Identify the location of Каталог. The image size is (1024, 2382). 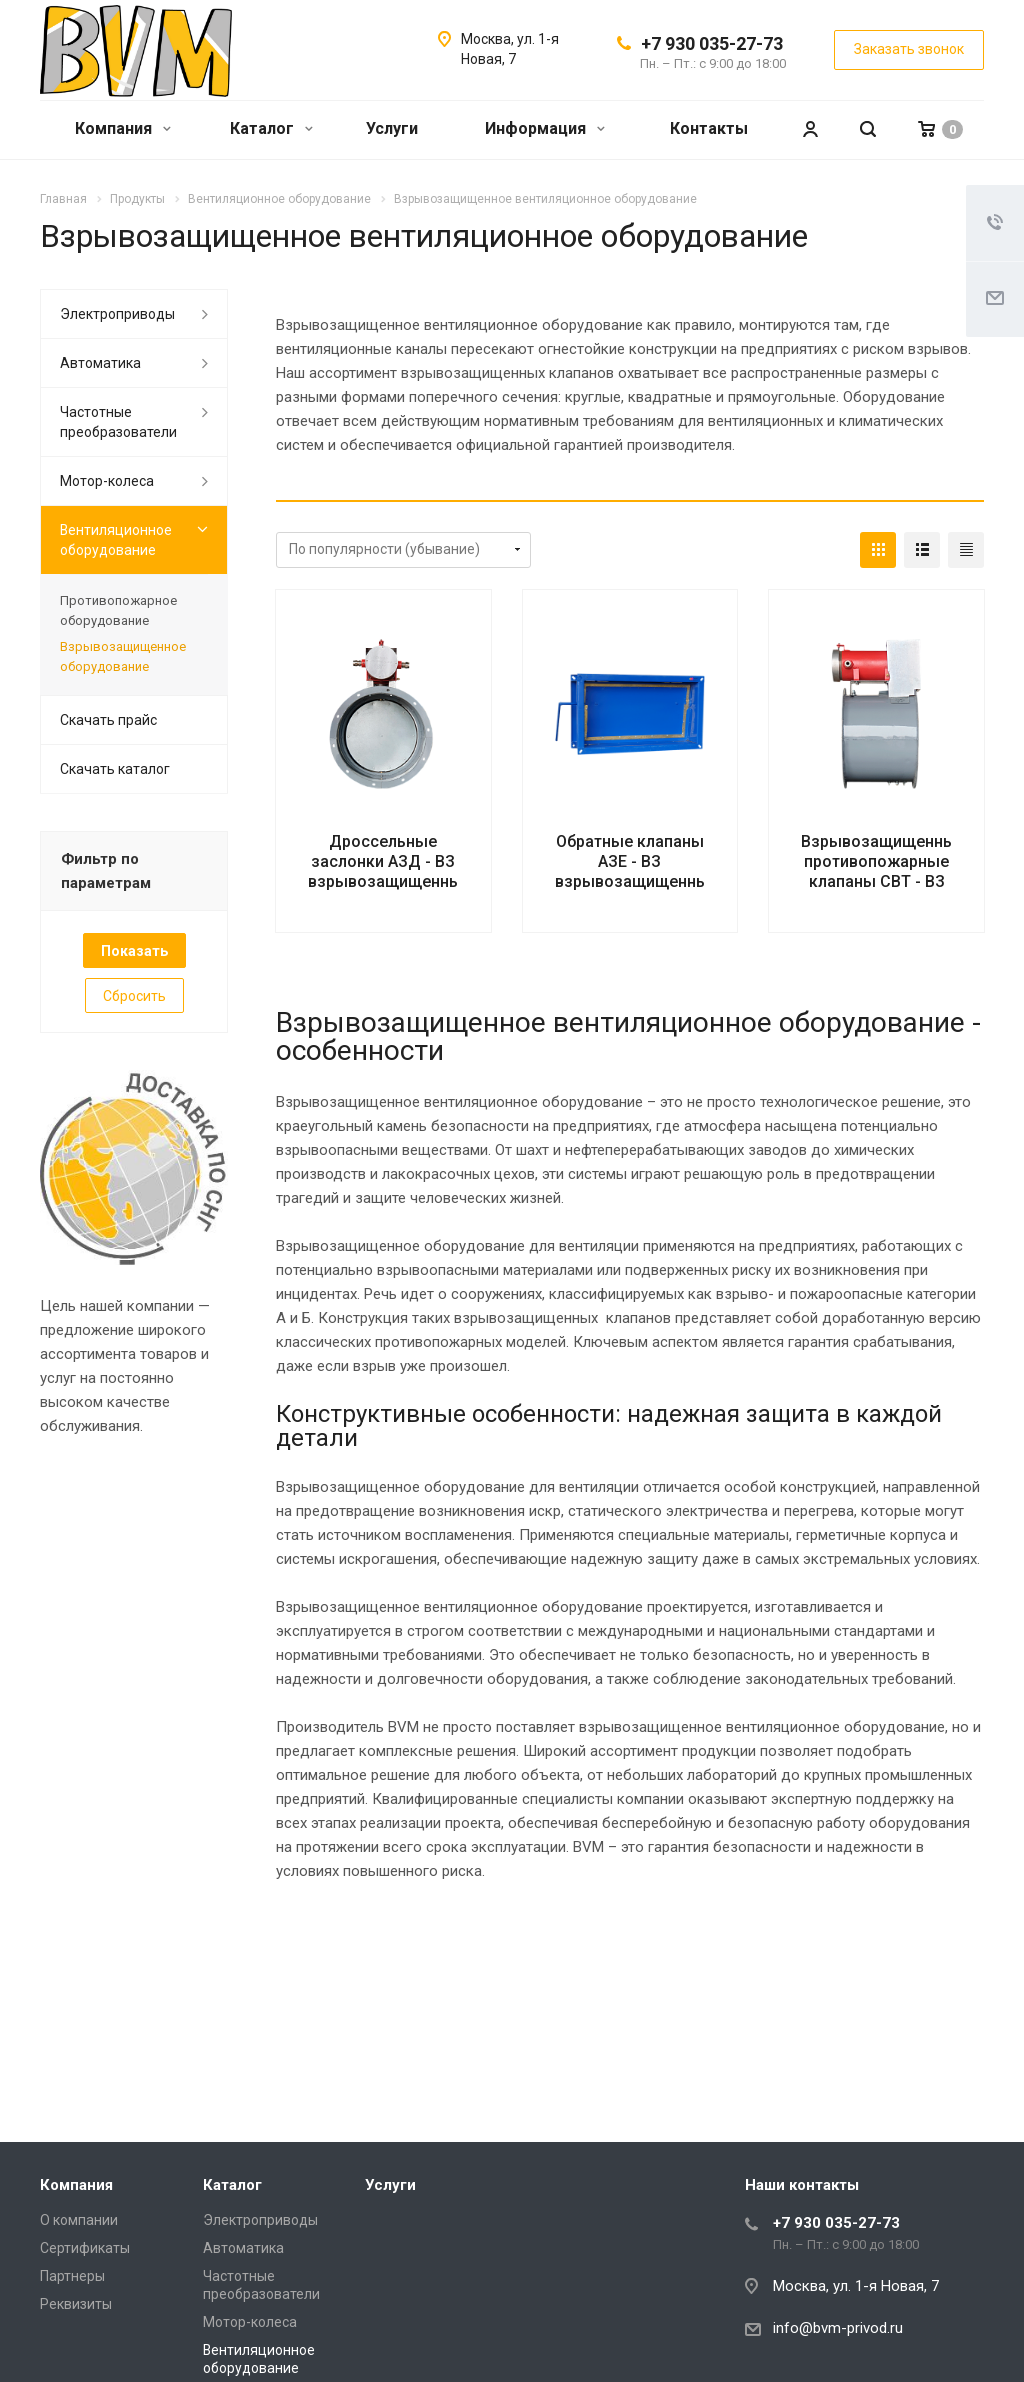
(271, 128).